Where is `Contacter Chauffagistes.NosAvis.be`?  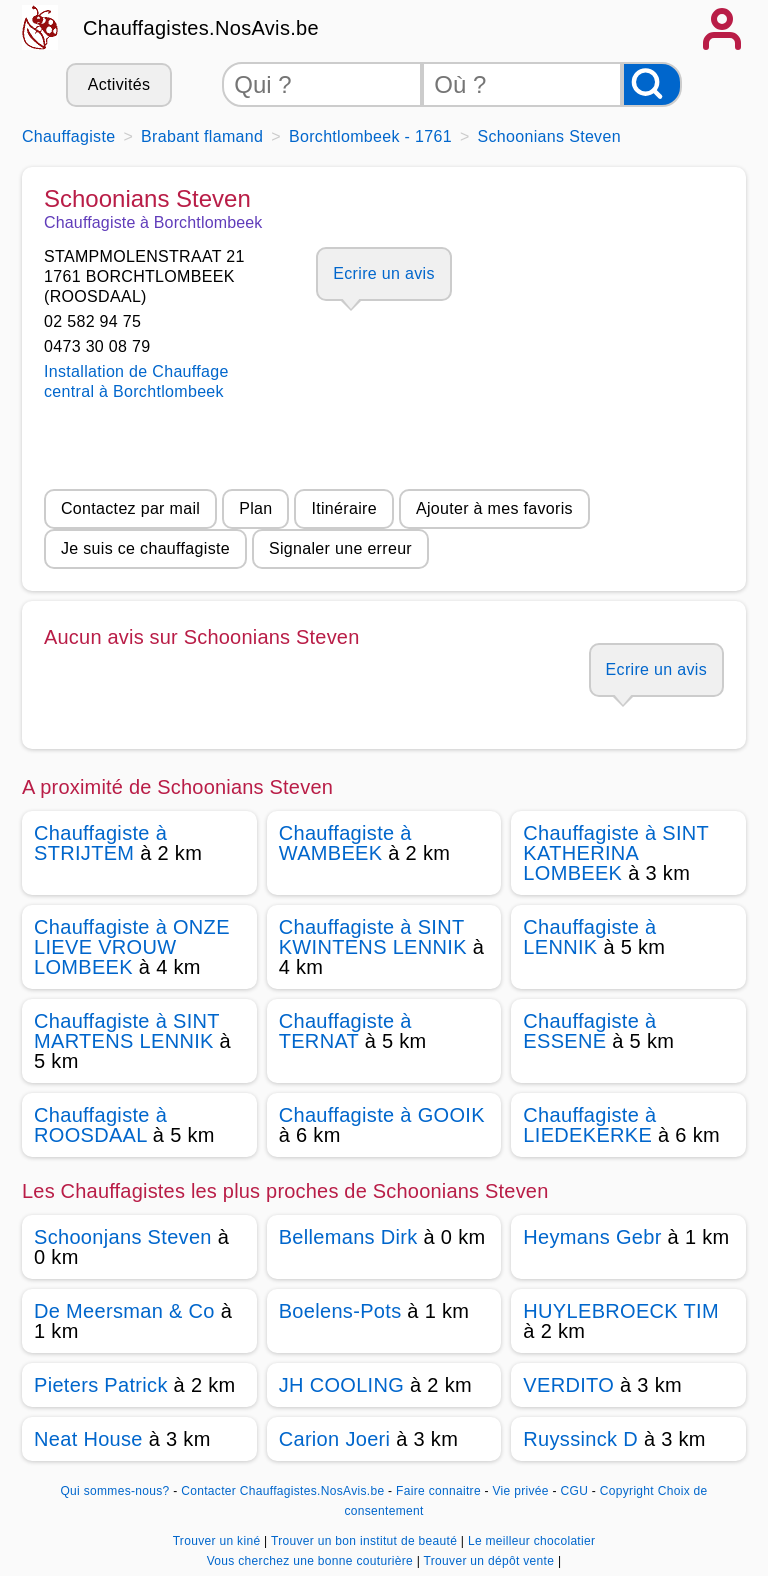
Contacter Chauffagistes.NosAvis.be is located at coordinates (282, 1491).